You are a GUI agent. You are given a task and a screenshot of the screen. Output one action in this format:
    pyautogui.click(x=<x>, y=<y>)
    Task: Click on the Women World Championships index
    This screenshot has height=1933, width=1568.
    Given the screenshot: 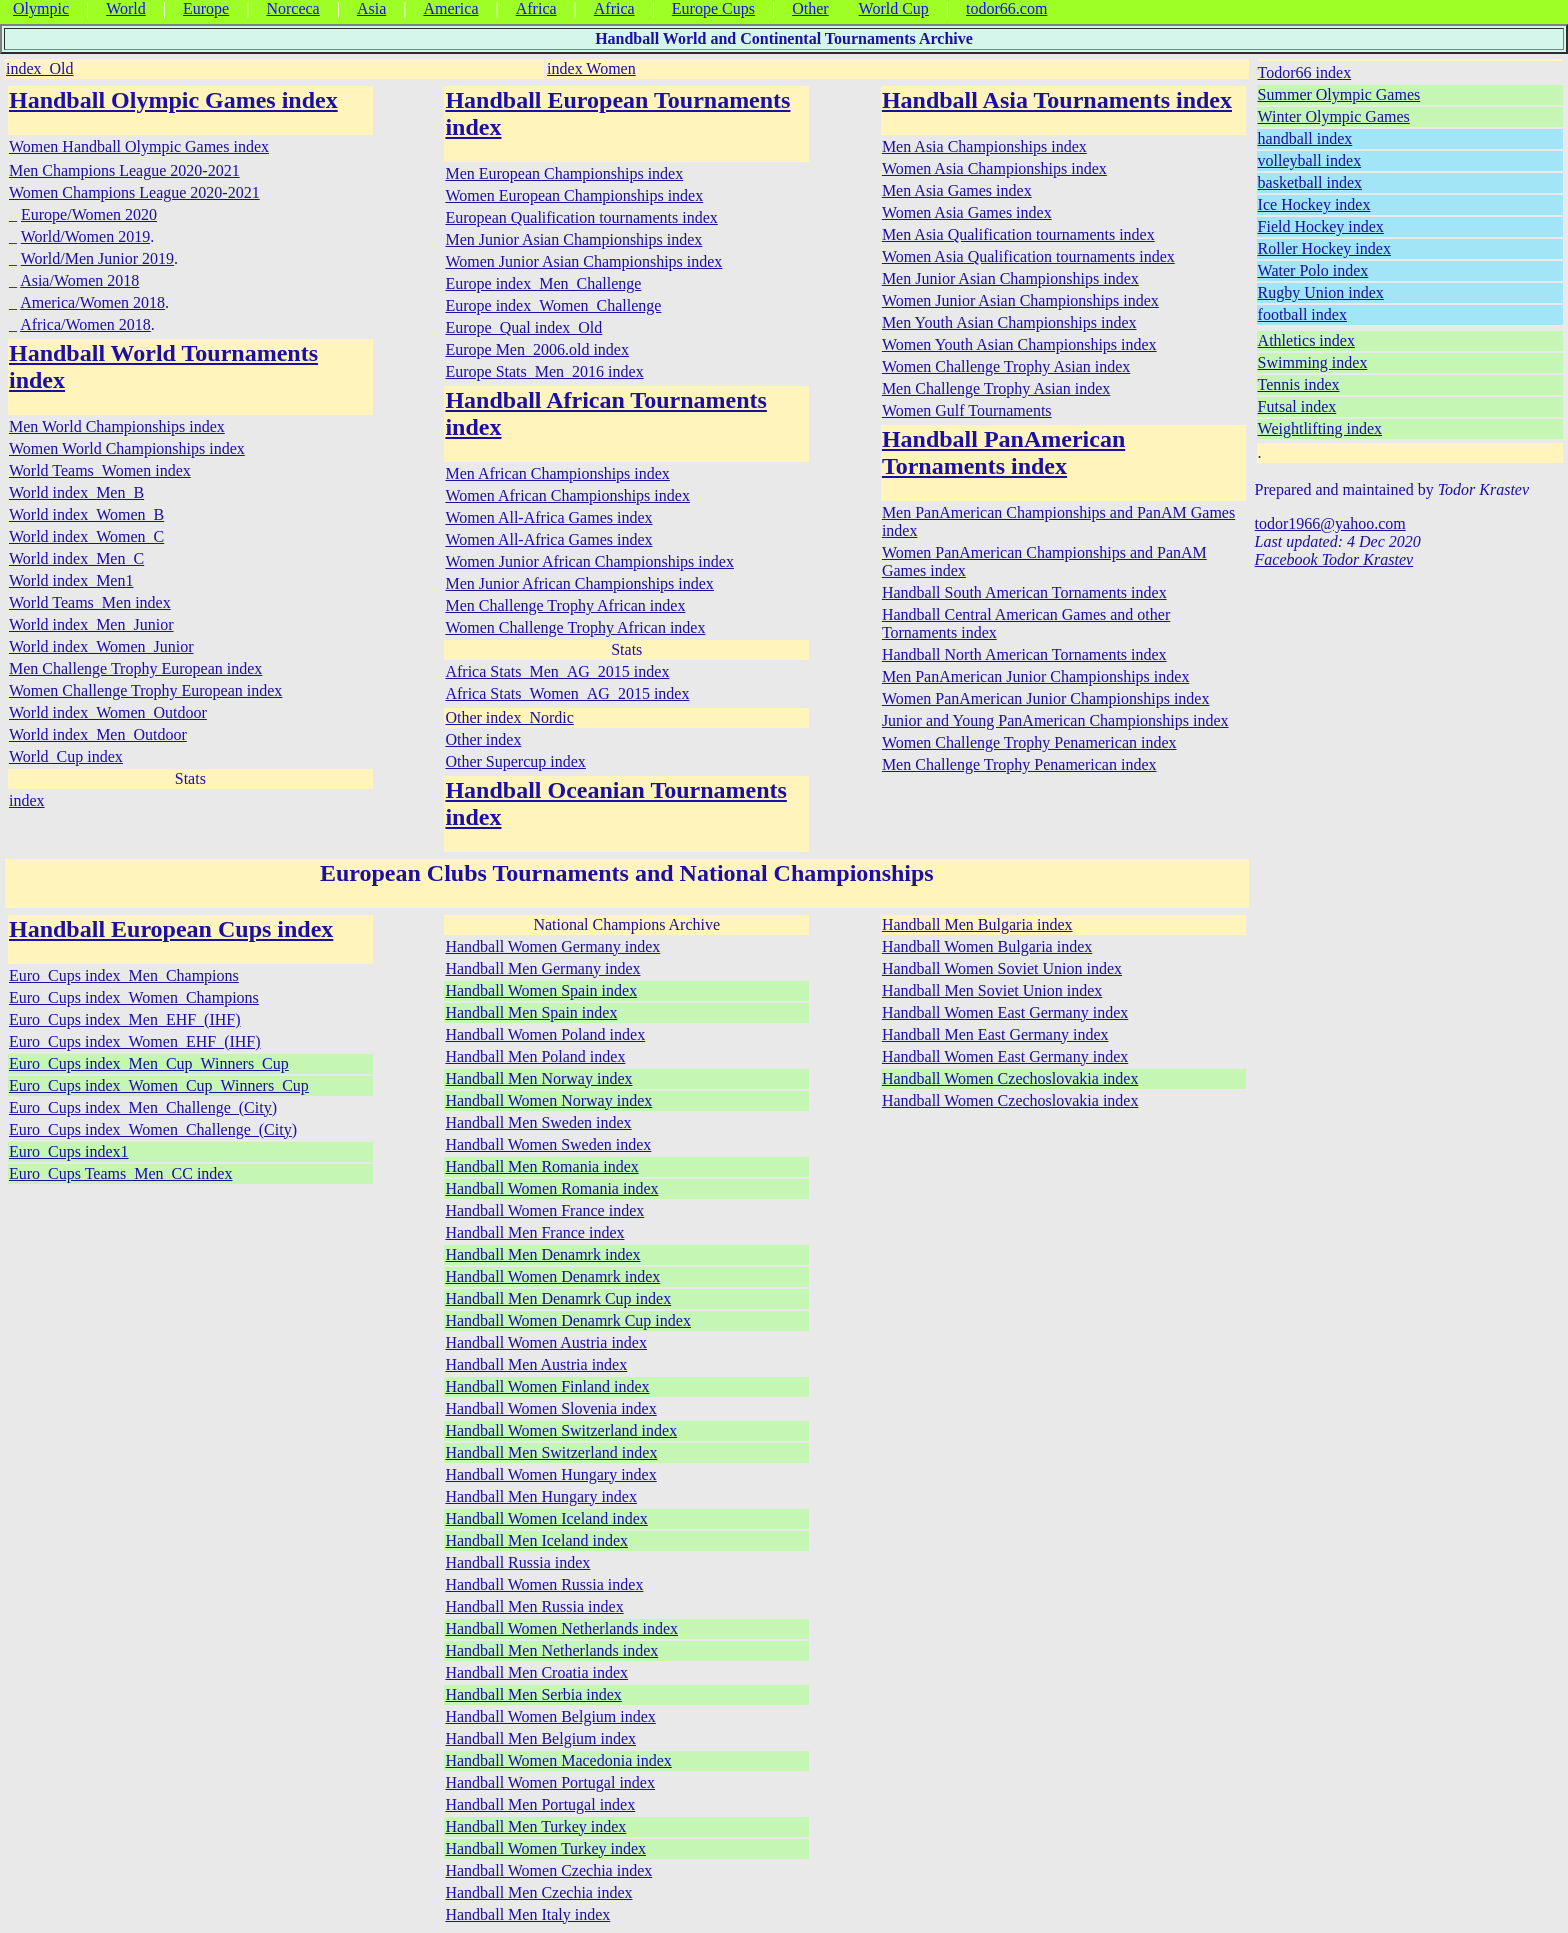 What is the action you would take?
    pyautogui.click(x=127, y=448)
    